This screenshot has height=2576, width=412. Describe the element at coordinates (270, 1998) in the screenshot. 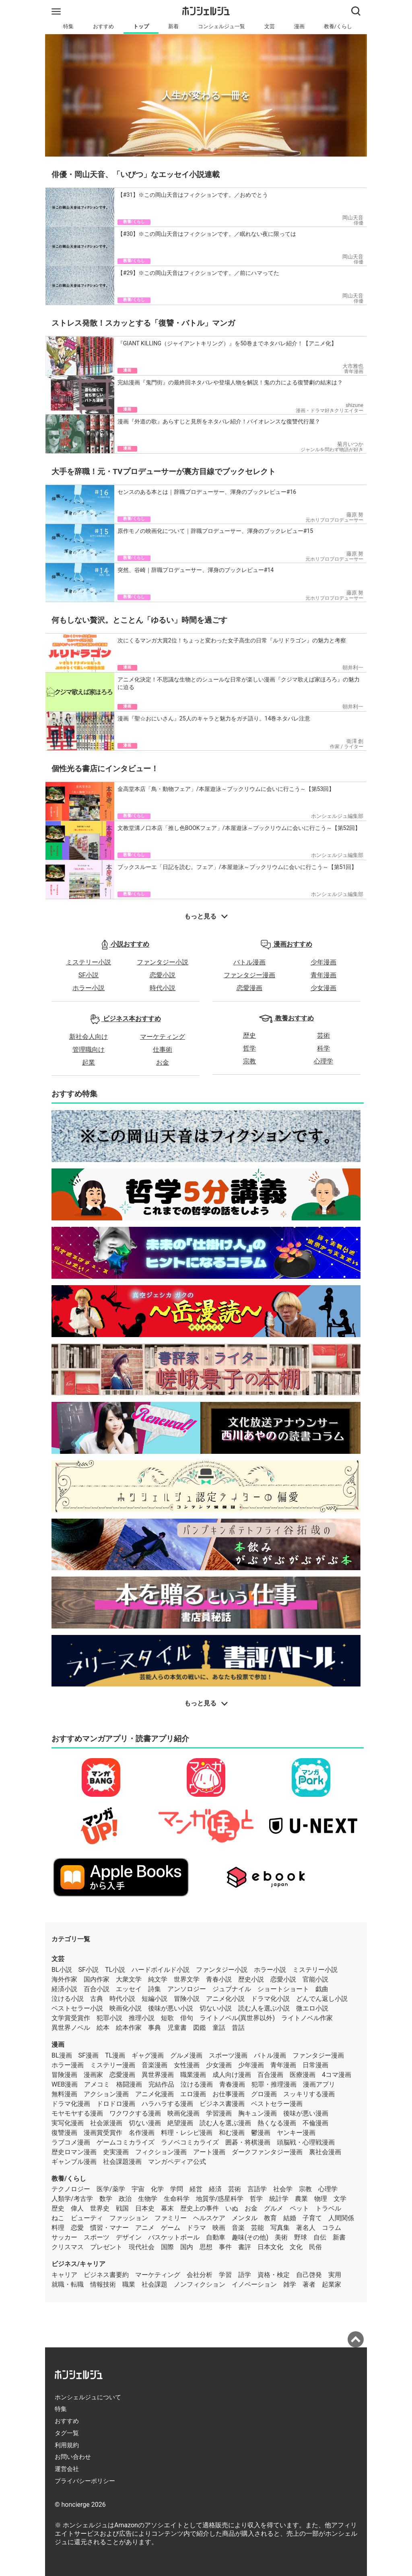

I see `ドラマ化小説` at that location.